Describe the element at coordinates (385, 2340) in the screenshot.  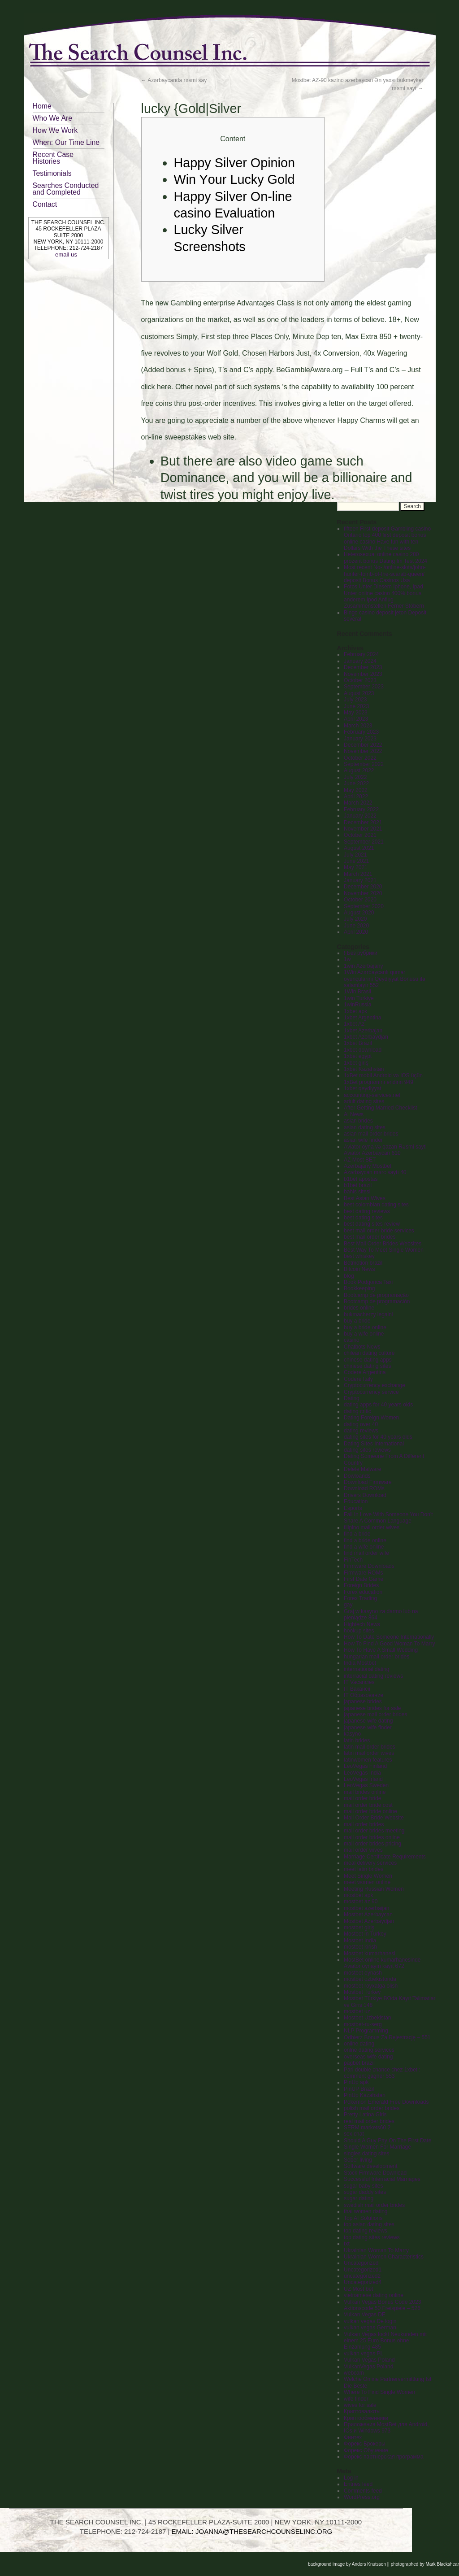
I see `Vulkan Vegas lockt Neukunden mit einem 25 Euro Bonus ohne Einzahlung 485` at that location.